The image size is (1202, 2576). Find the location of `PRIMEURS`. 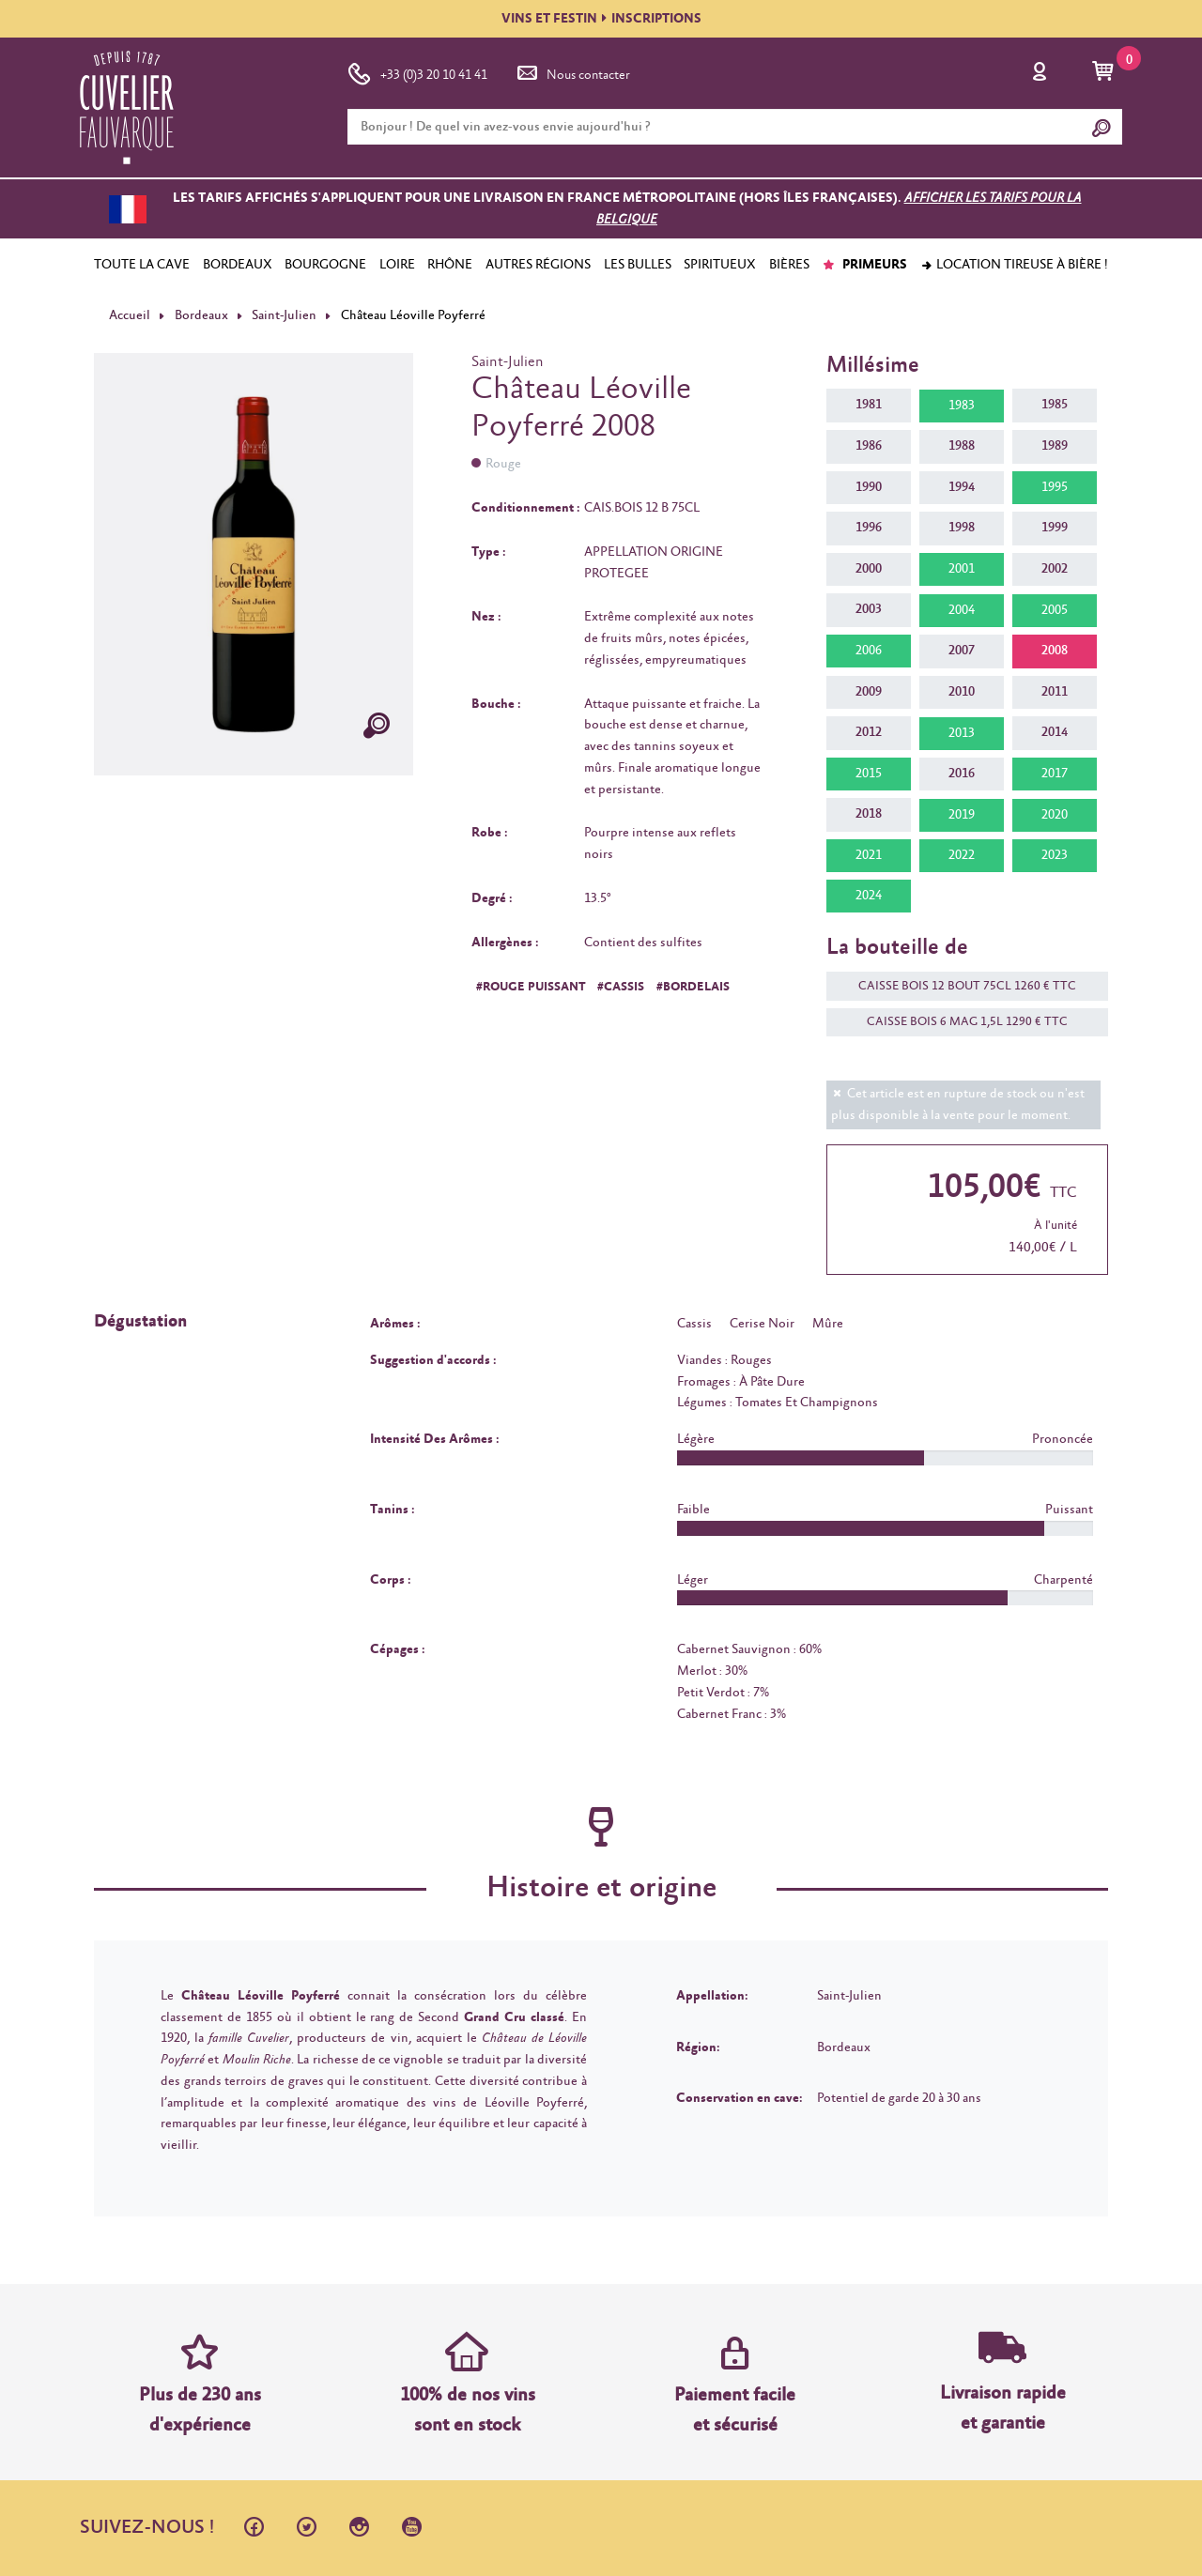

PRIMEURS is located at coordinates (864, 264).